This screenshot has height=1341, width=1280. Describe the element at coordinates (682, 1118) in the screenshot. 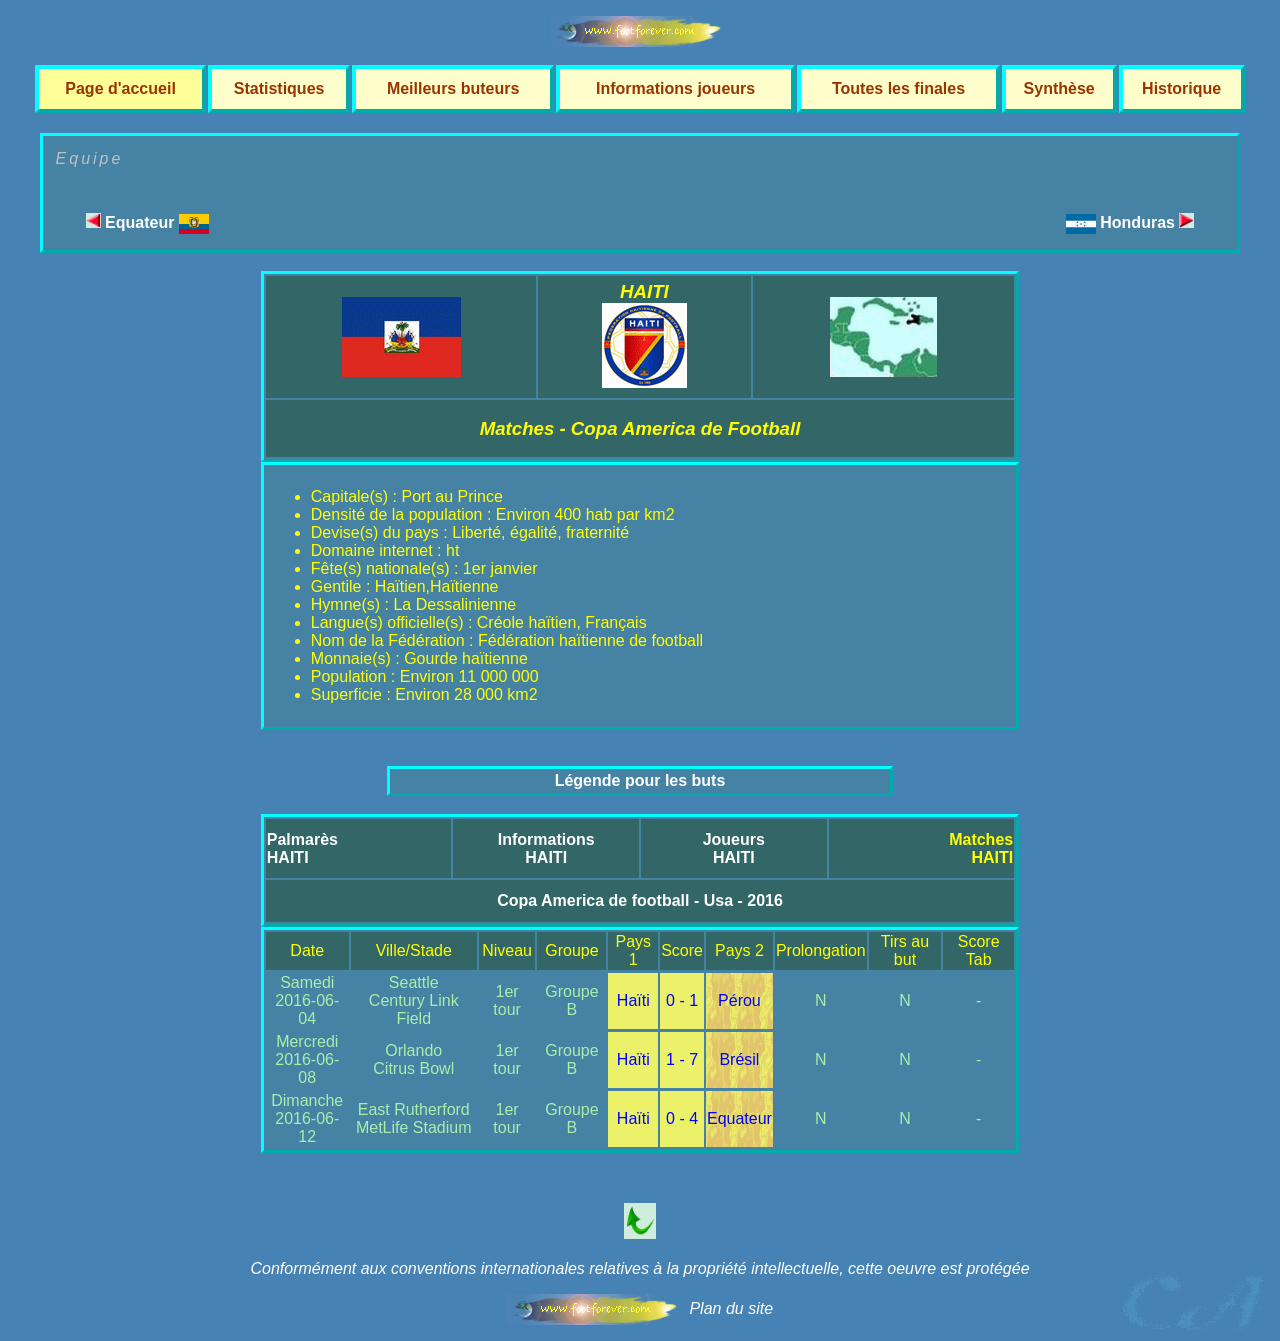

I see `0 - 4` at that location.